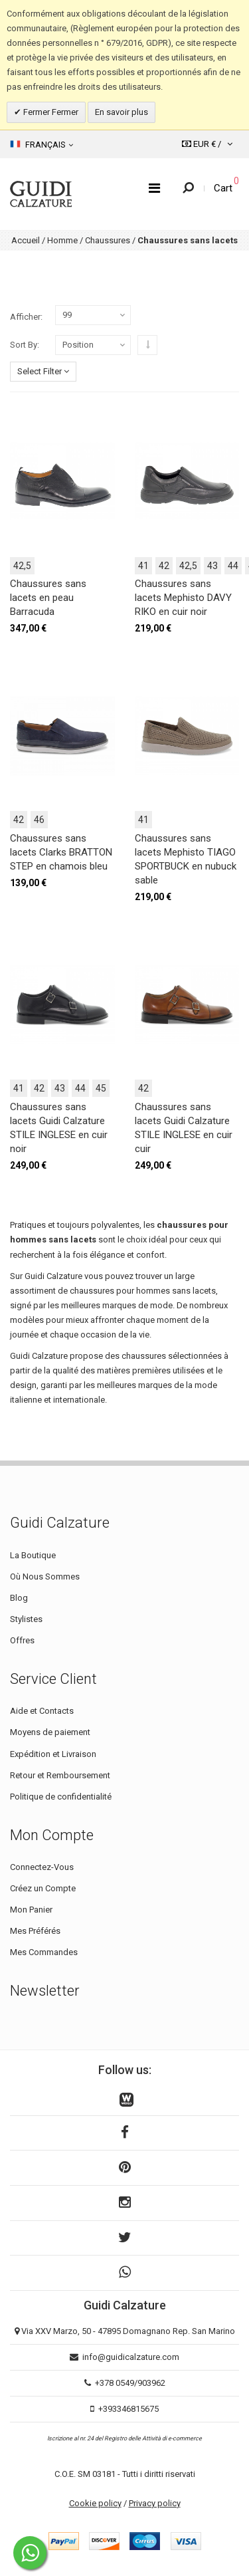  What do you see at coordinates (31, 1910) in the screenshot?
I see `Mon Panier` at bounding box center [31, 1910].